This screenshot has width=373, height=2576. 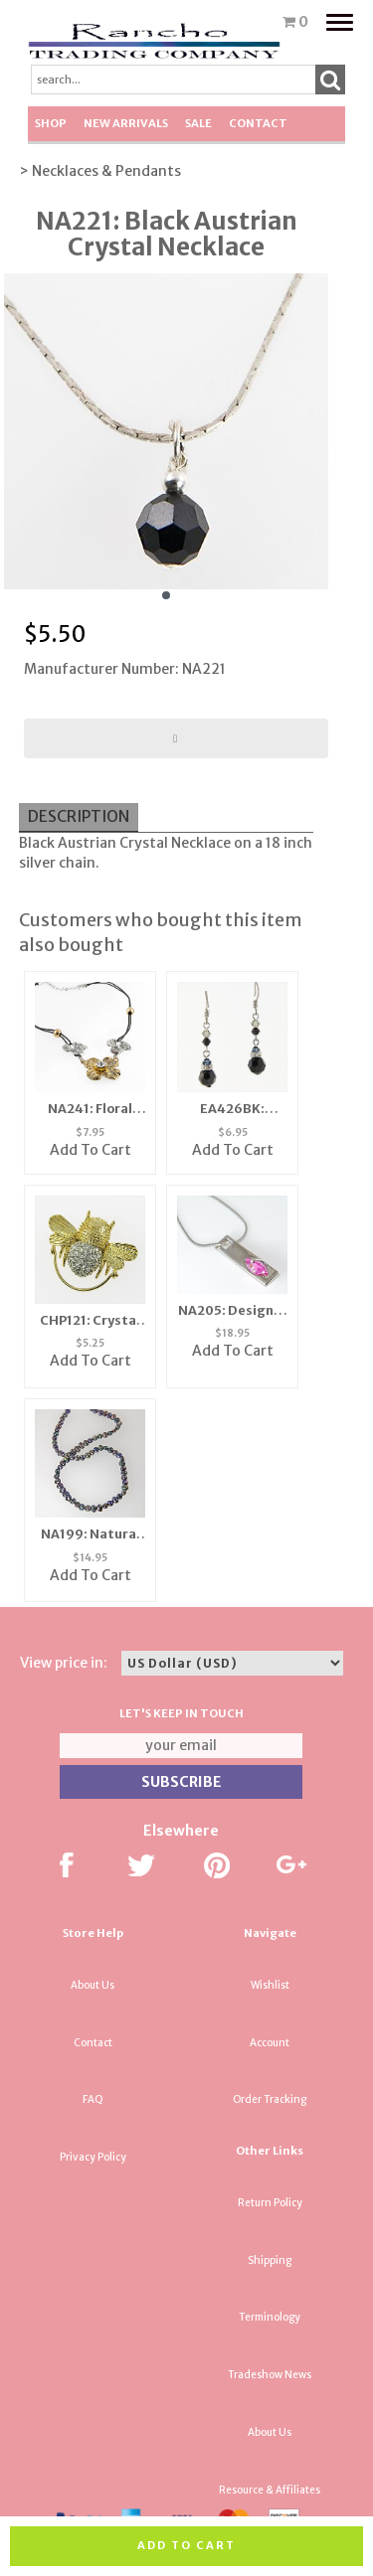 What do you see at coordinates (269, 2490) in the screenshot?
I see `Resource & Affiliates` at bounding box center [269, 2490].